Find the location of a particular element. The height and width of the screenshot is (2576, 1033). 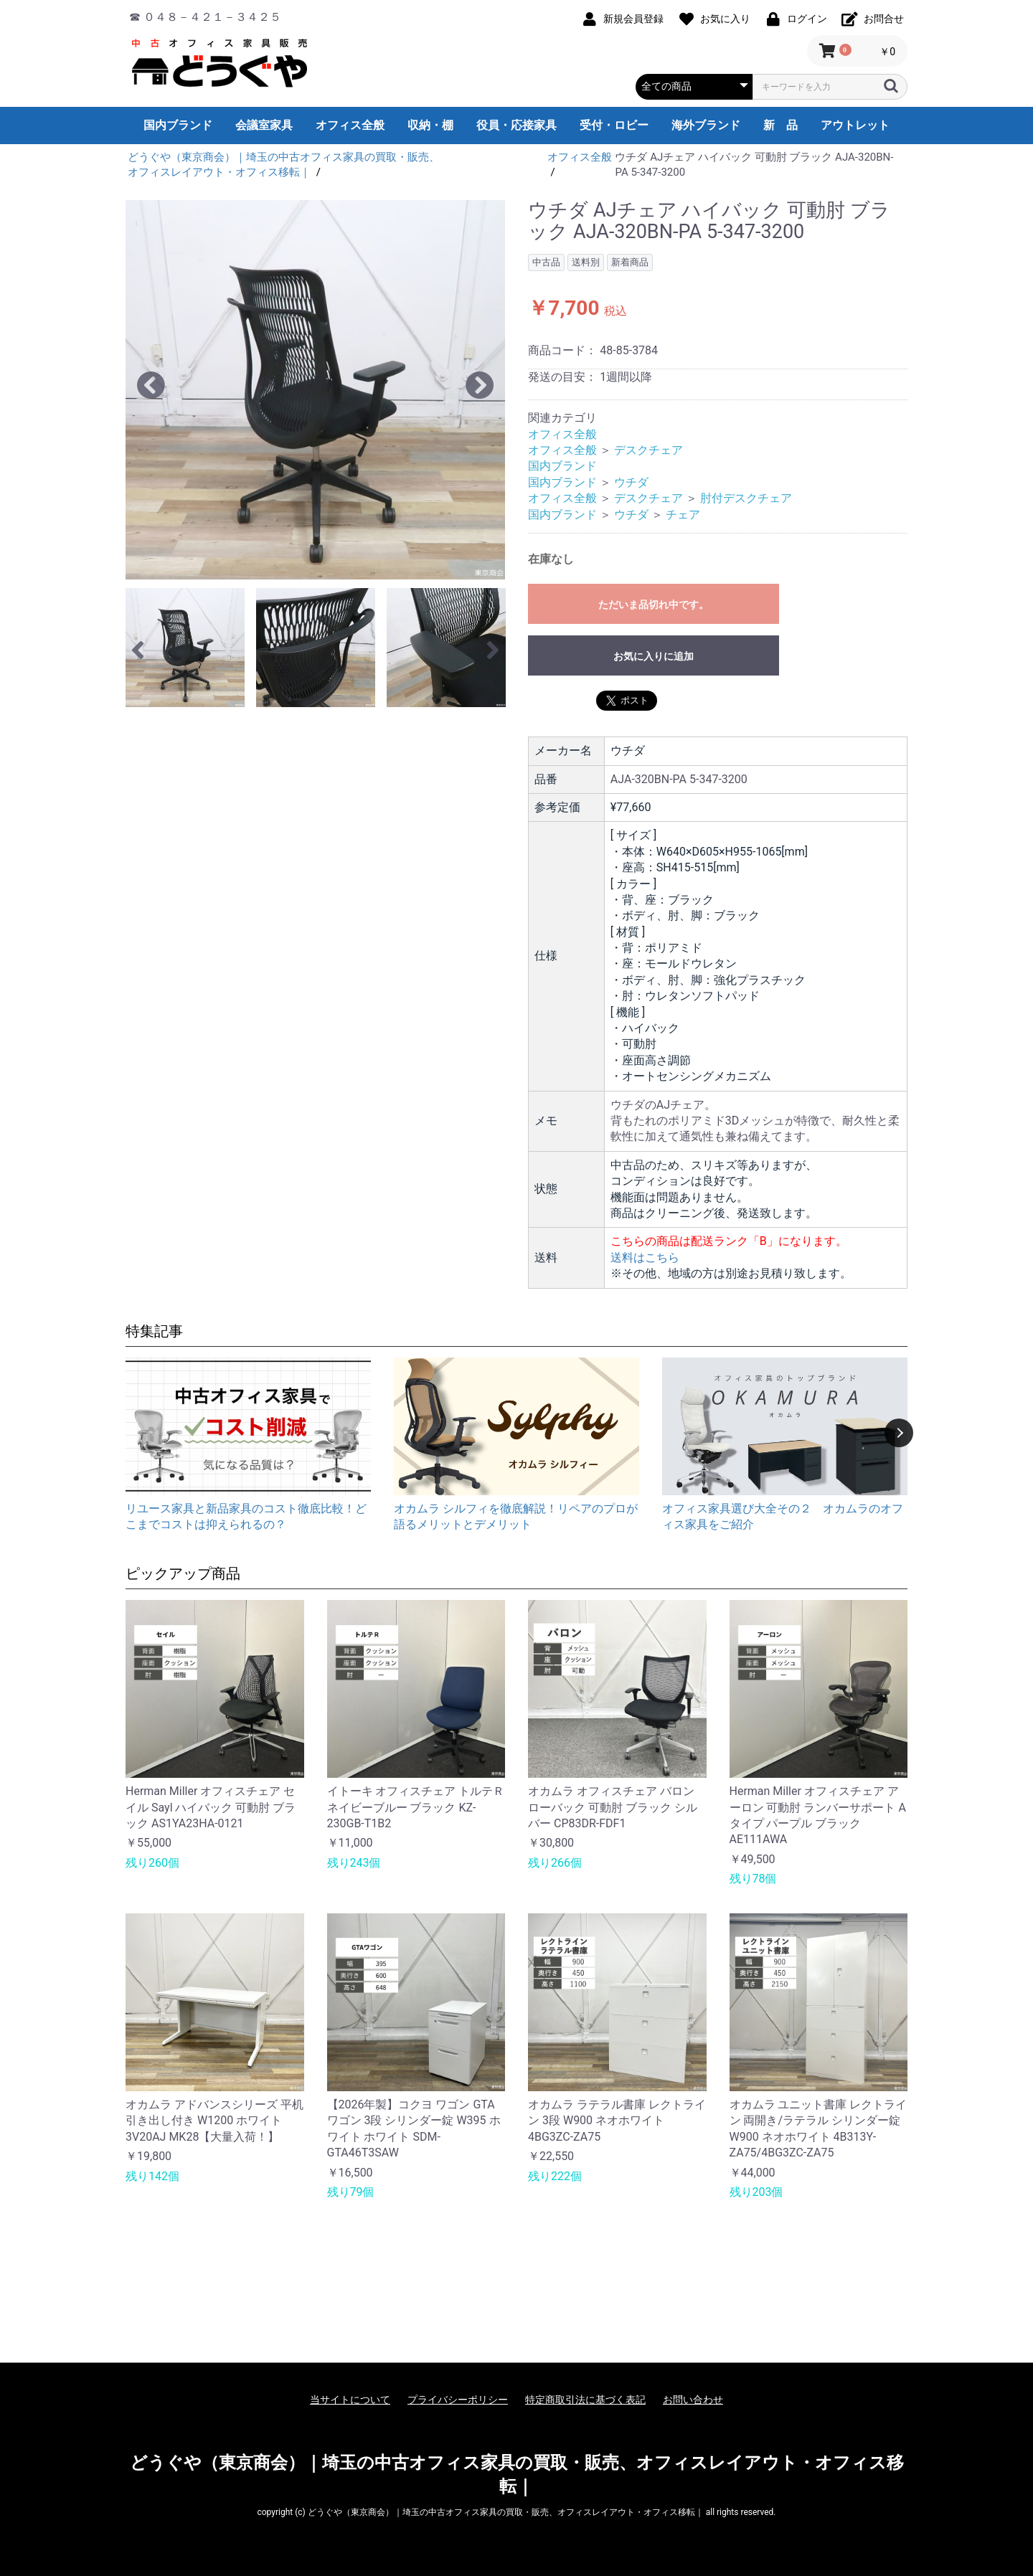

[option] is located at coordinates (315, 389).